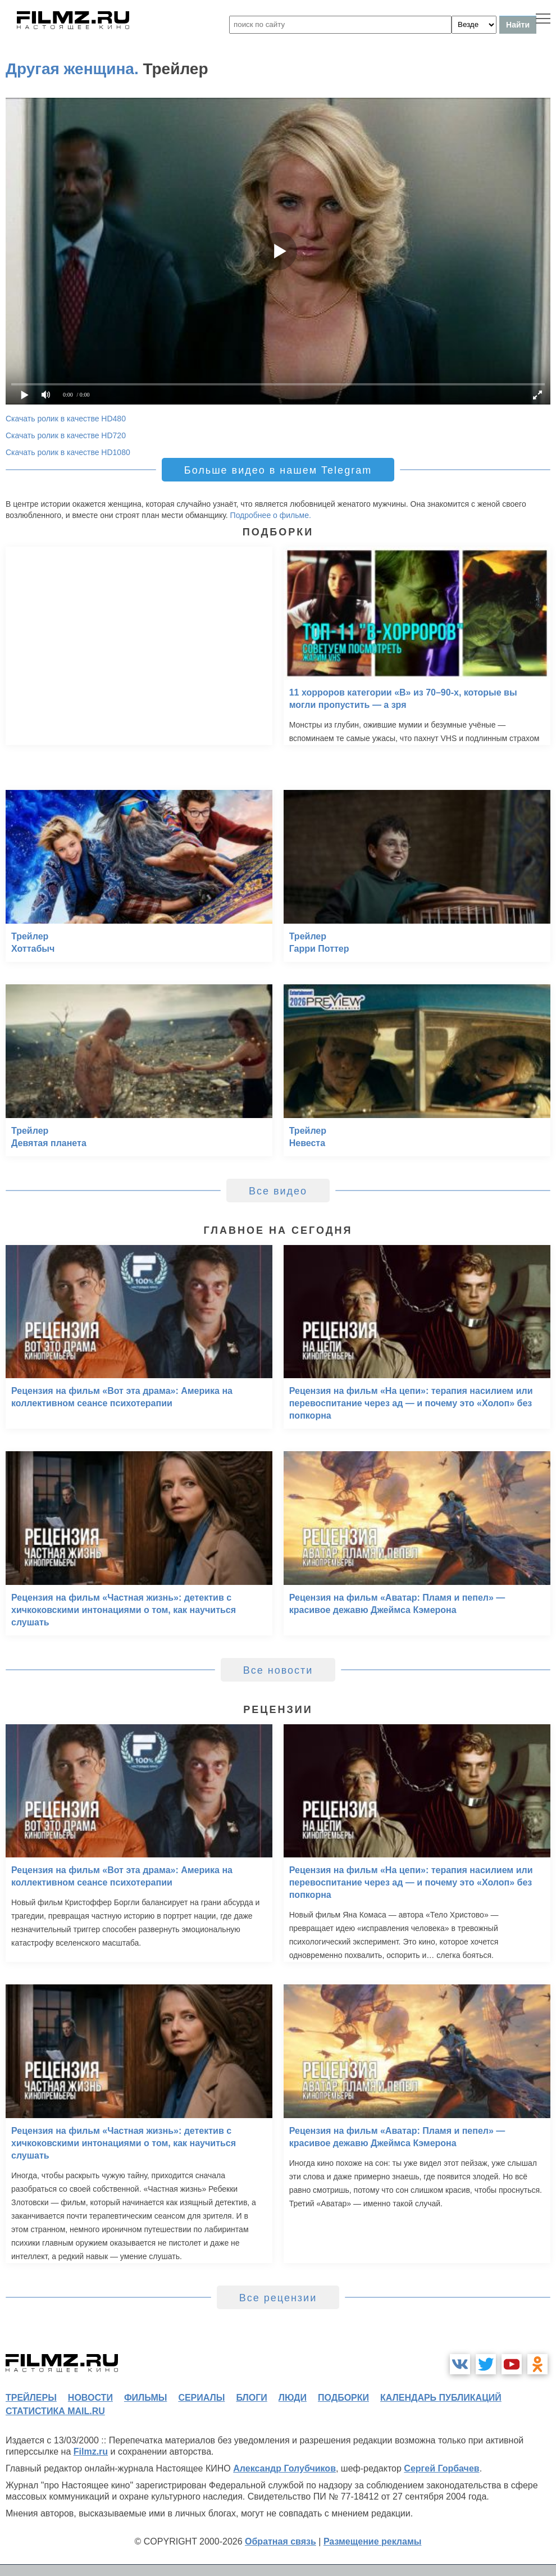 The height and width of the screenshot is (2576, 556). Describe the element at coordinates (270, 515) in the screenshot. I see `Подробнее о фильме.` at that location.